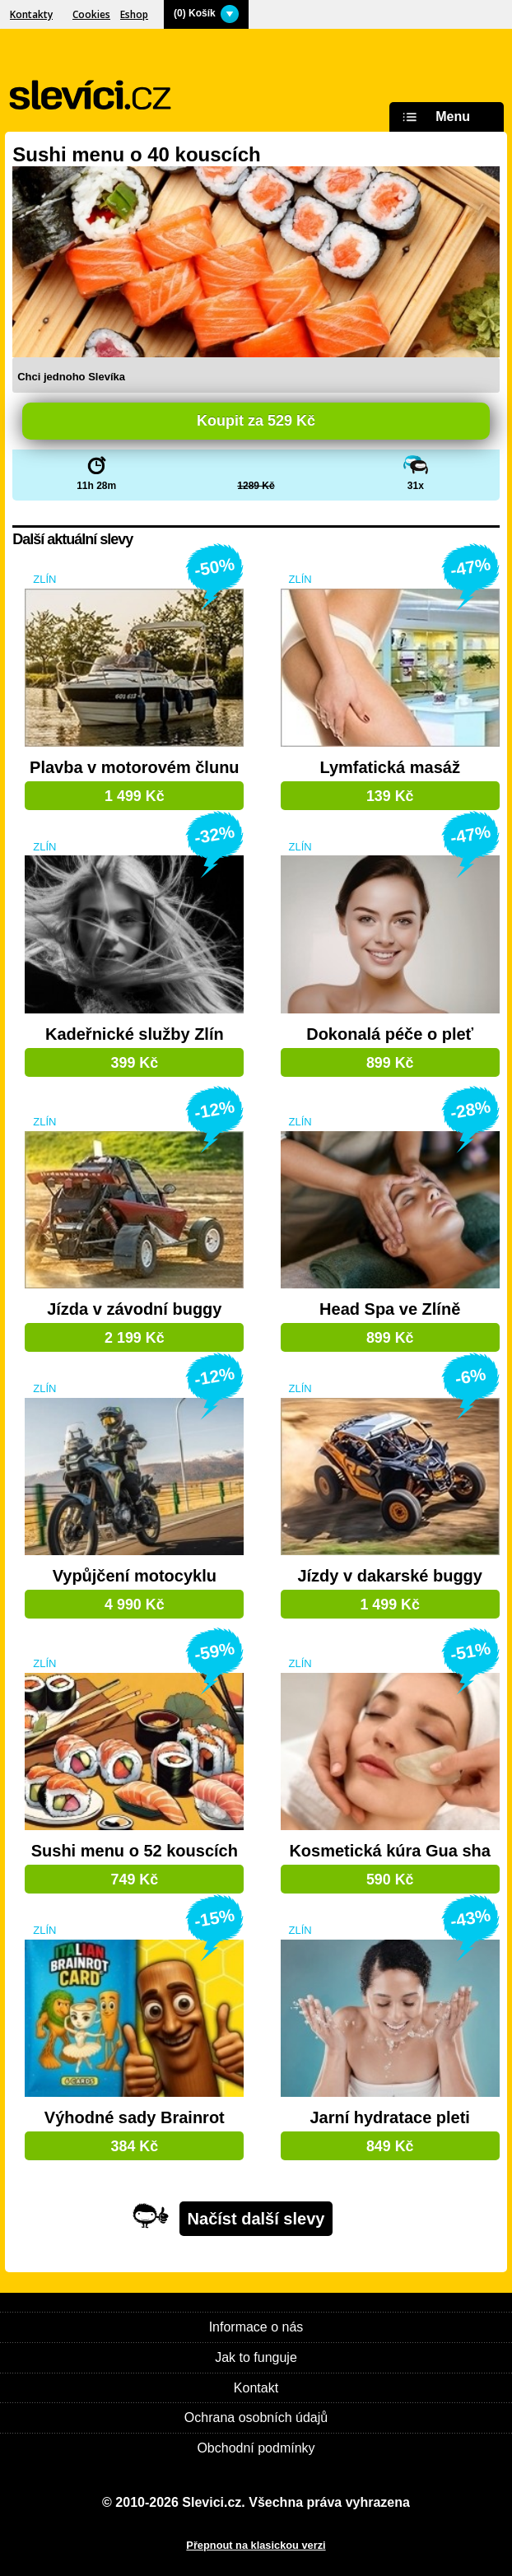 The height and width of the screenshot is (2576, 512). Describe the element at coordinates (256, 2388) in the screenshot. I see `Kontakt` at that location.